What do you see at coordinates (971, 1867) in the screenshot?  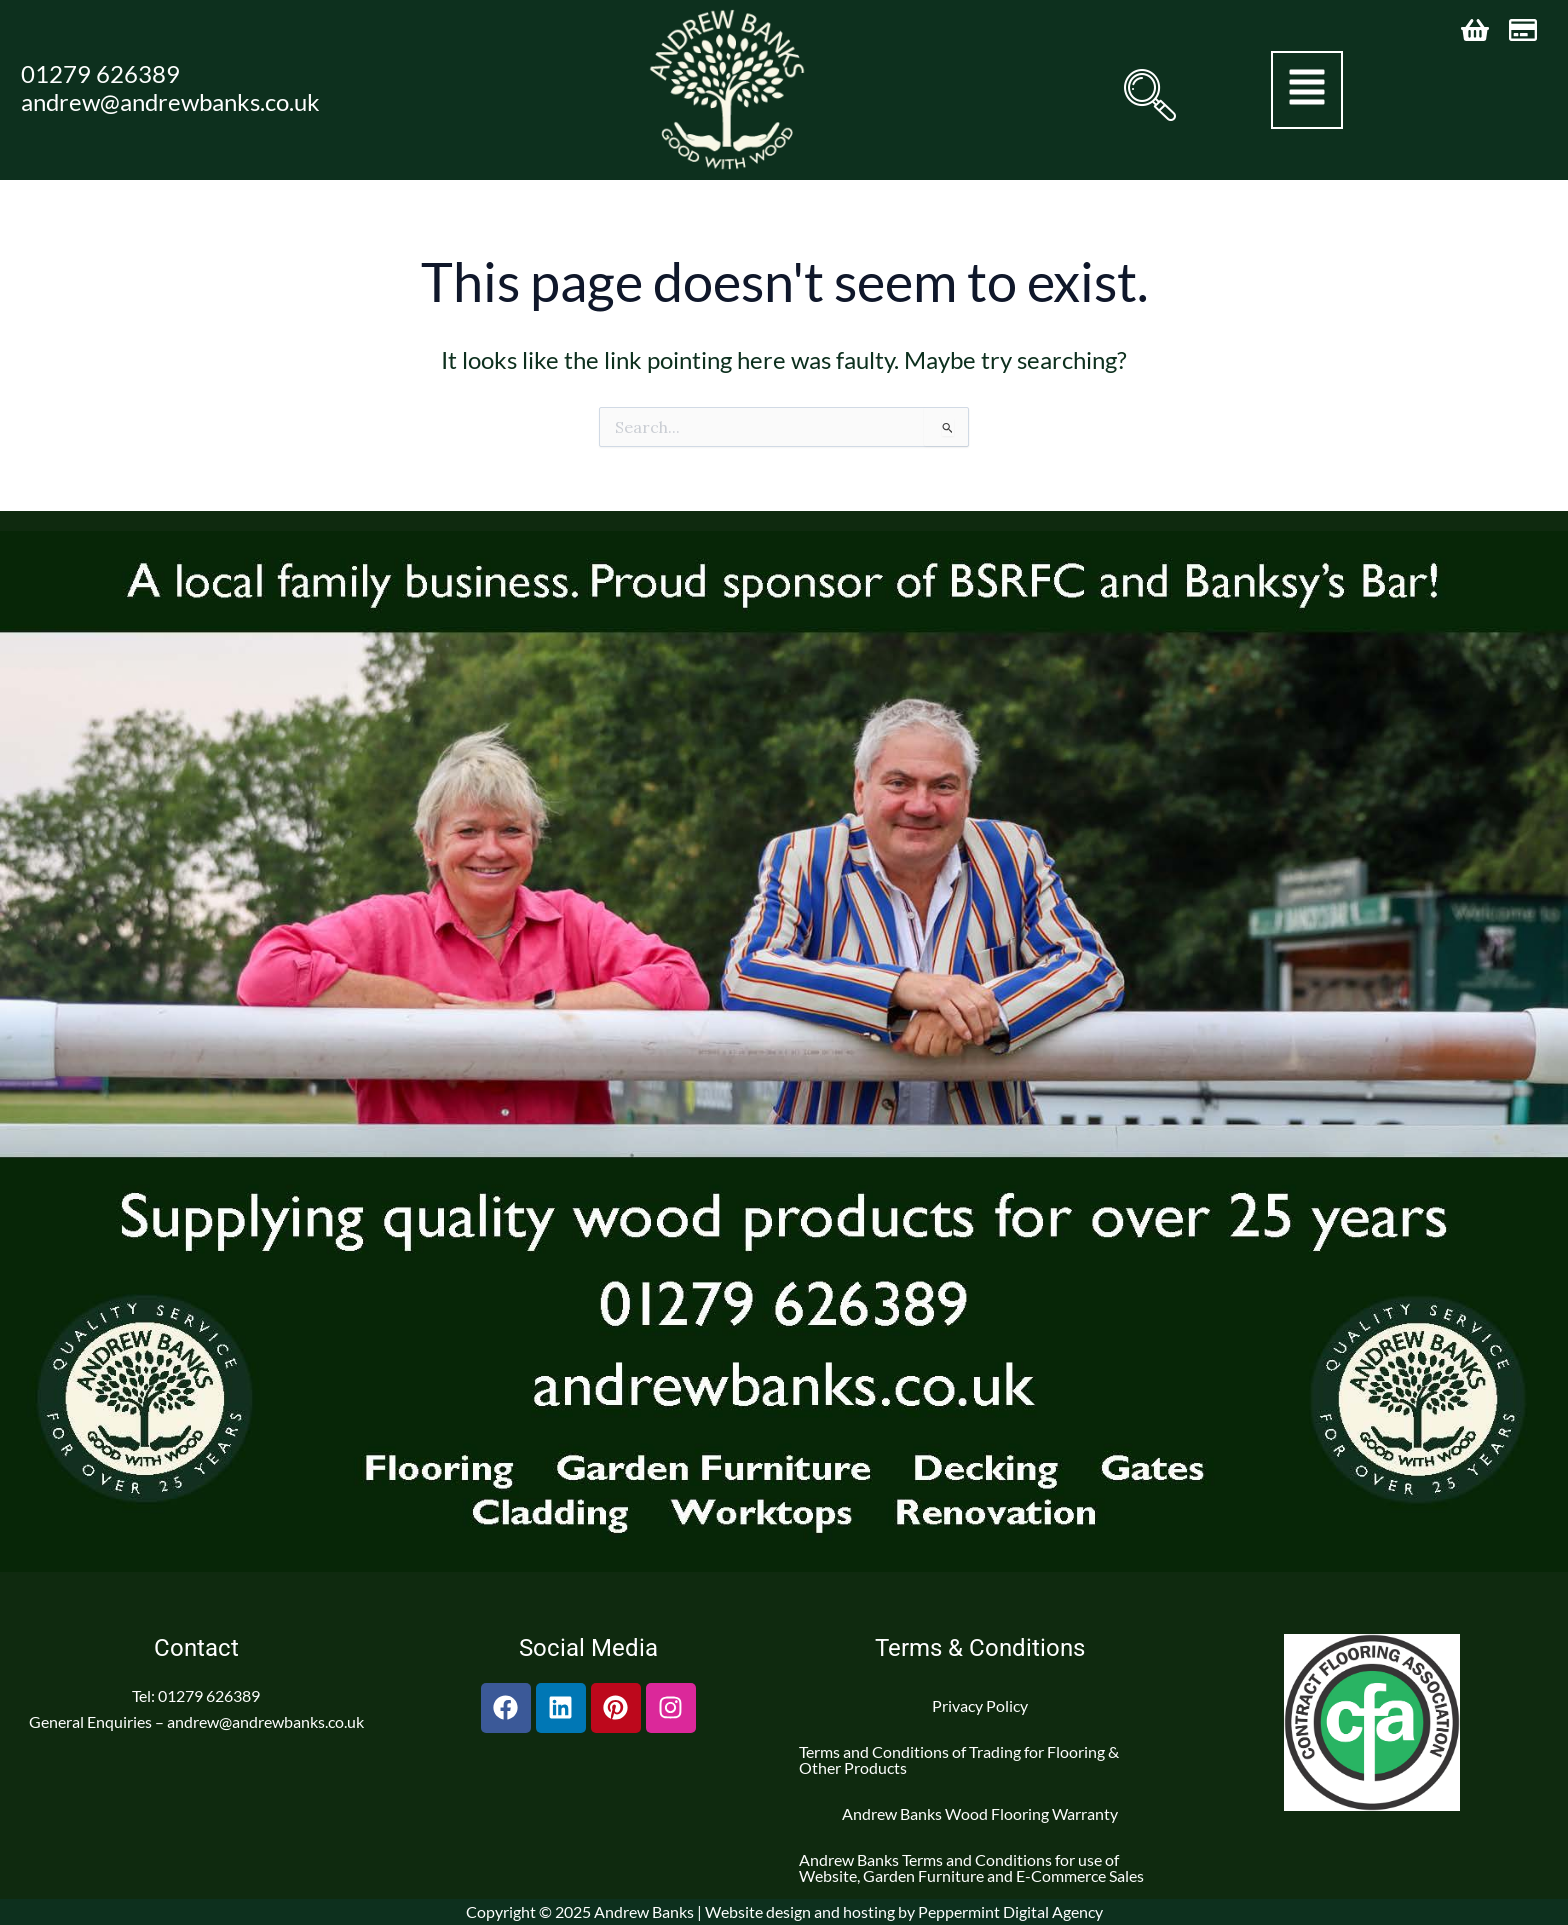 I see `Andrew Banks Terms and Conditions for use of Website, Garden Furniture and E-Commerce Sales` at bounding box center [971, 1867].